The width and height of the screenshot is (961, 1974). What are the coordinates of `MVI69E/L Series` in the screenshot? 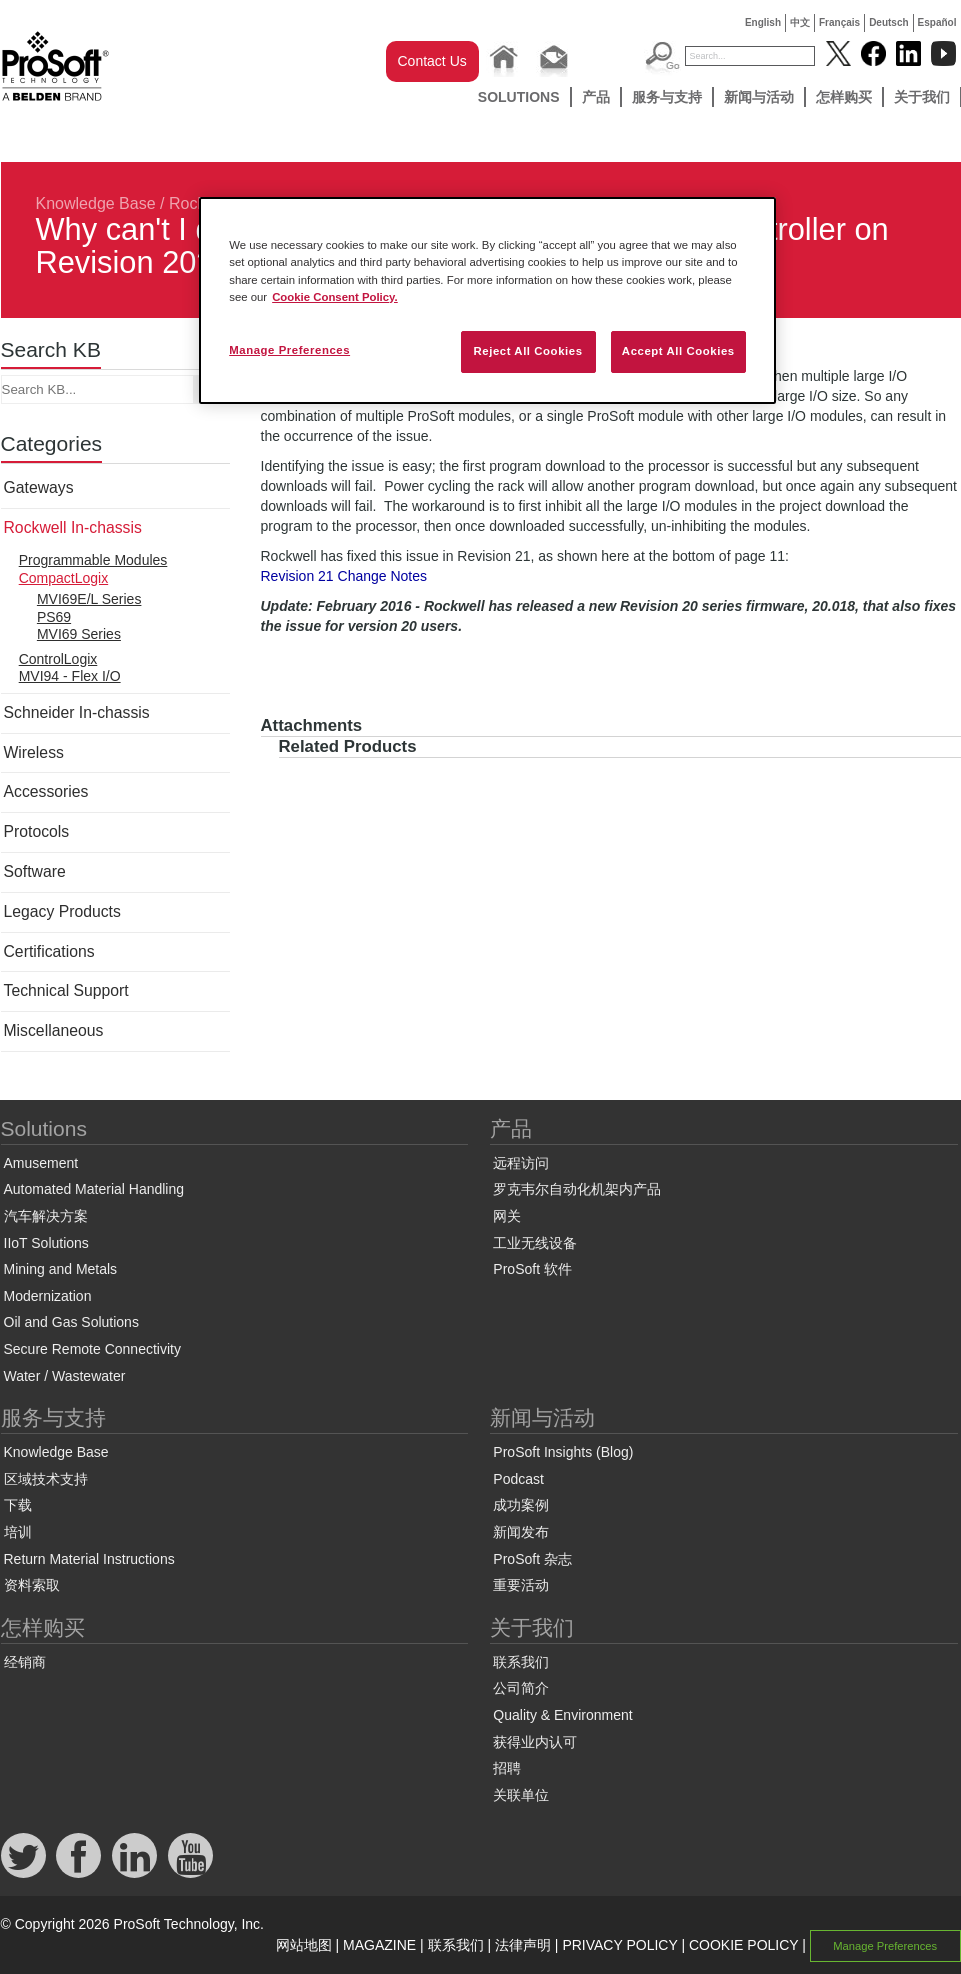 It's located at (89, 599).